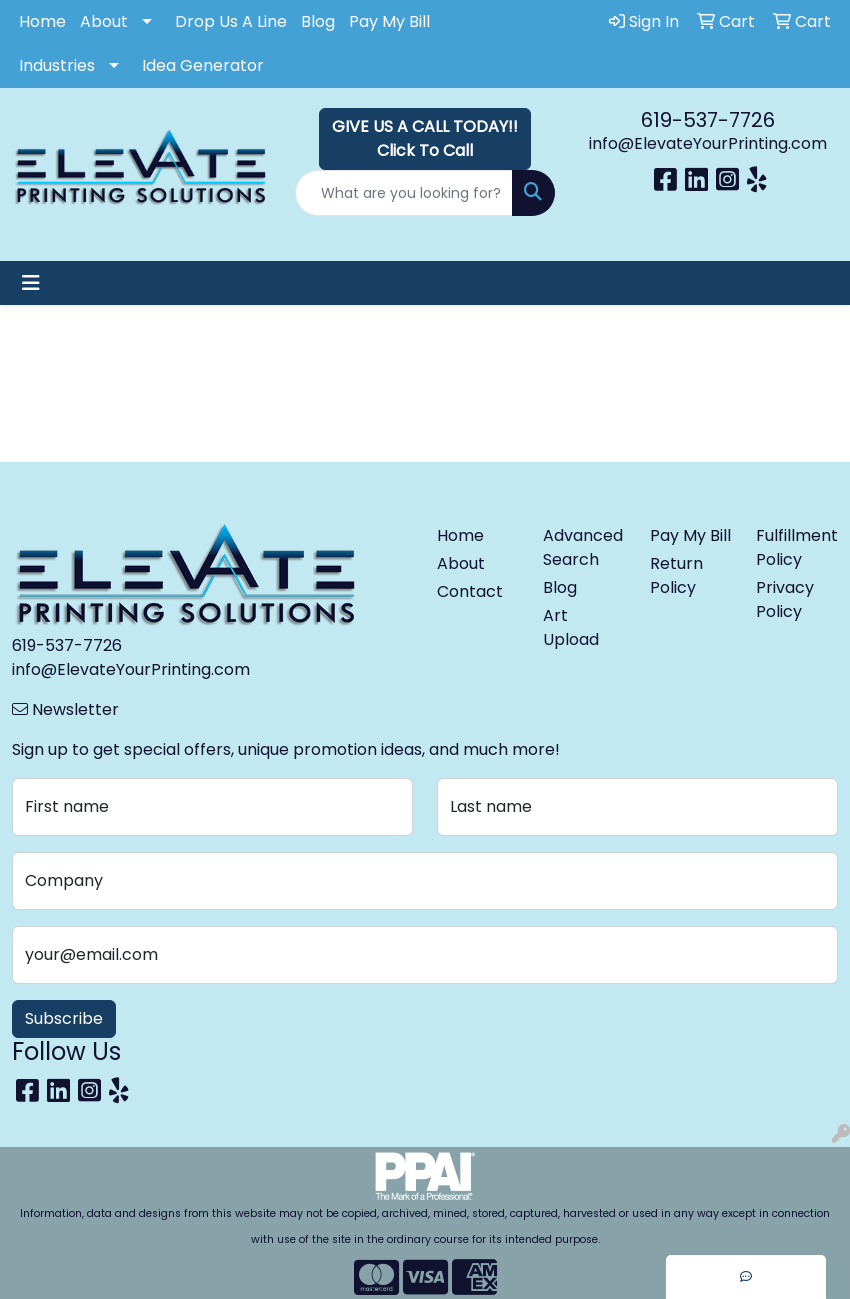 This screenshot has width=850, height=1299. Describe the element at coordinates (571, 627) in the screenshot. I see `Art Upload` at that location.